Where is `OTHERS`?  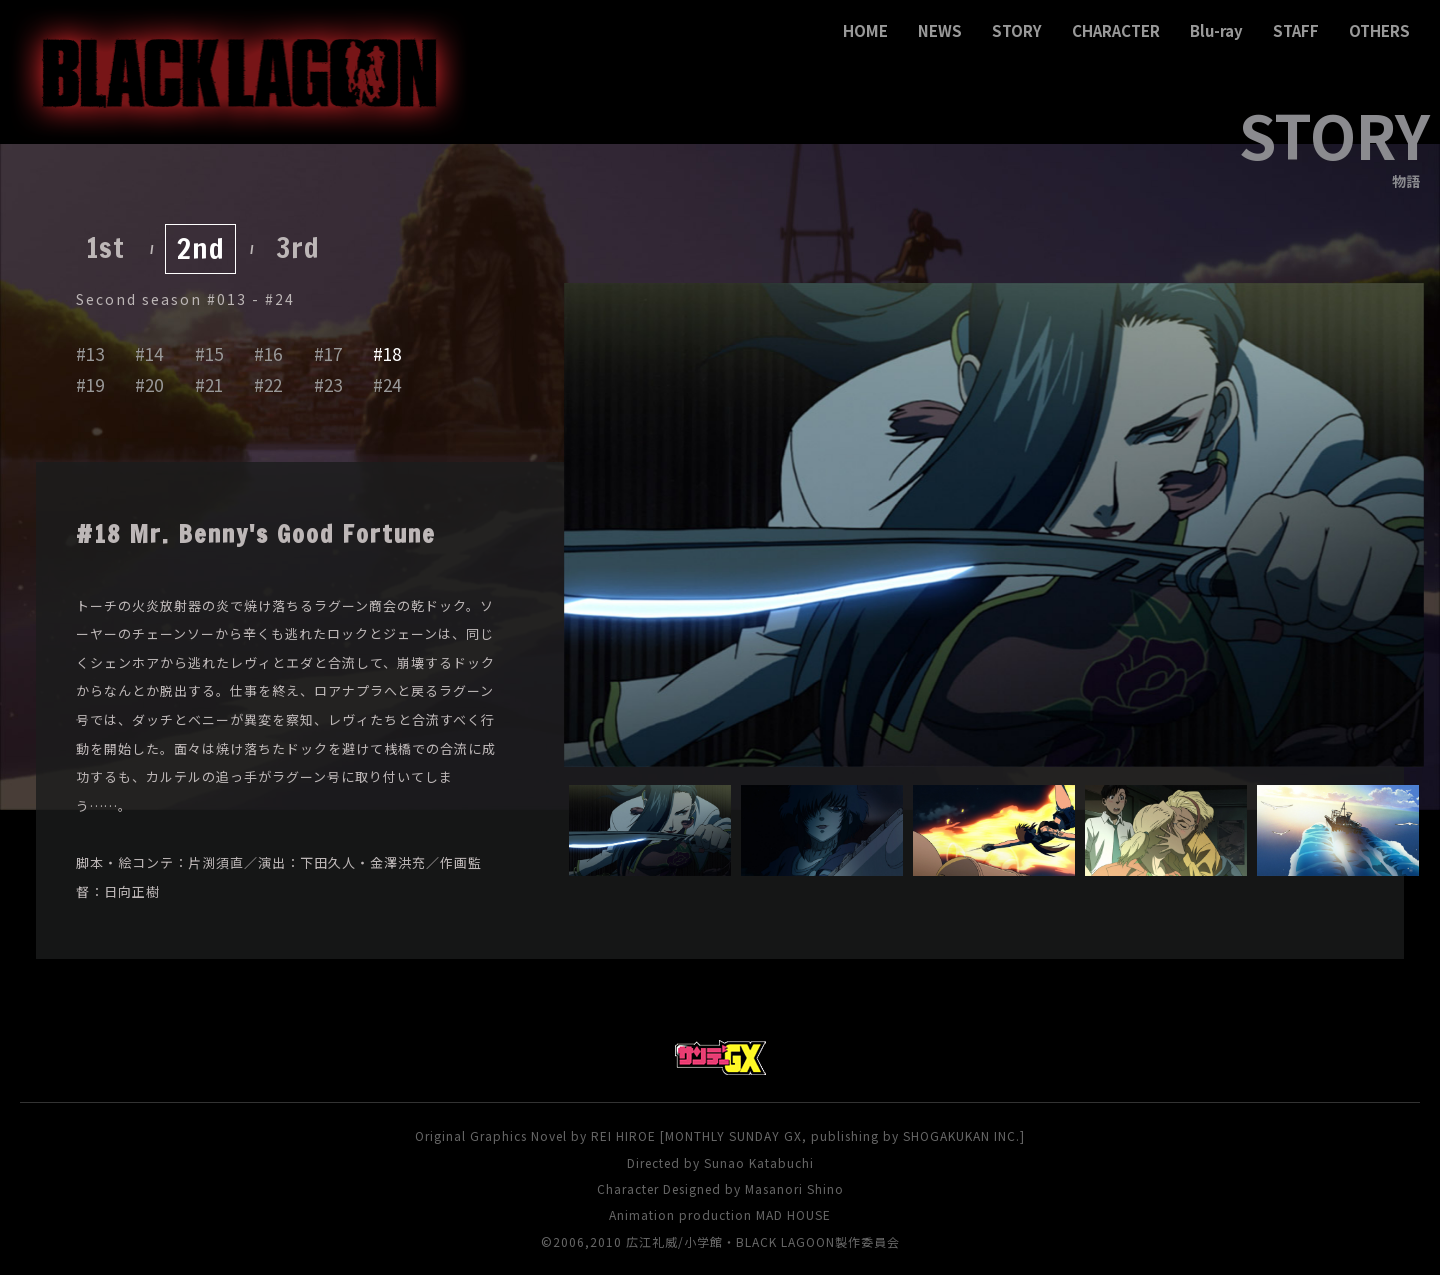 OTHERS is located at coordinates (1379, 30).